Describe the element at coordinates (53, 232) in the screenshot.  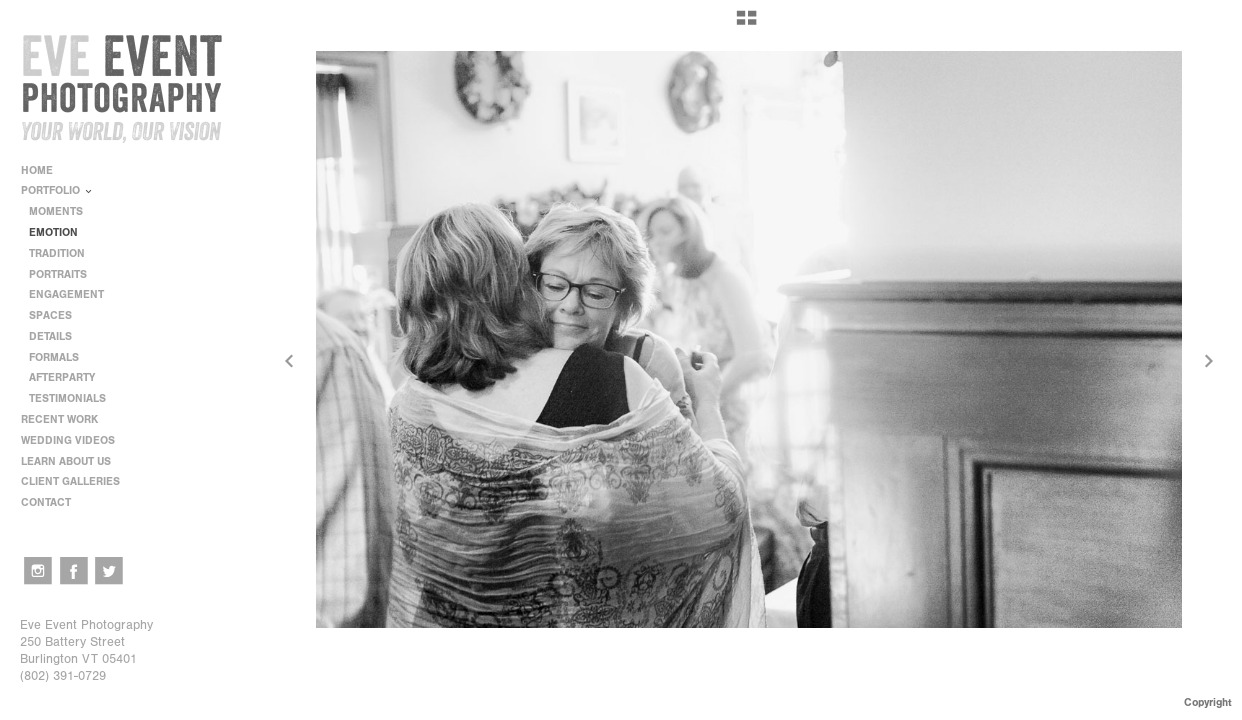
I see `EMOTION` at that location.